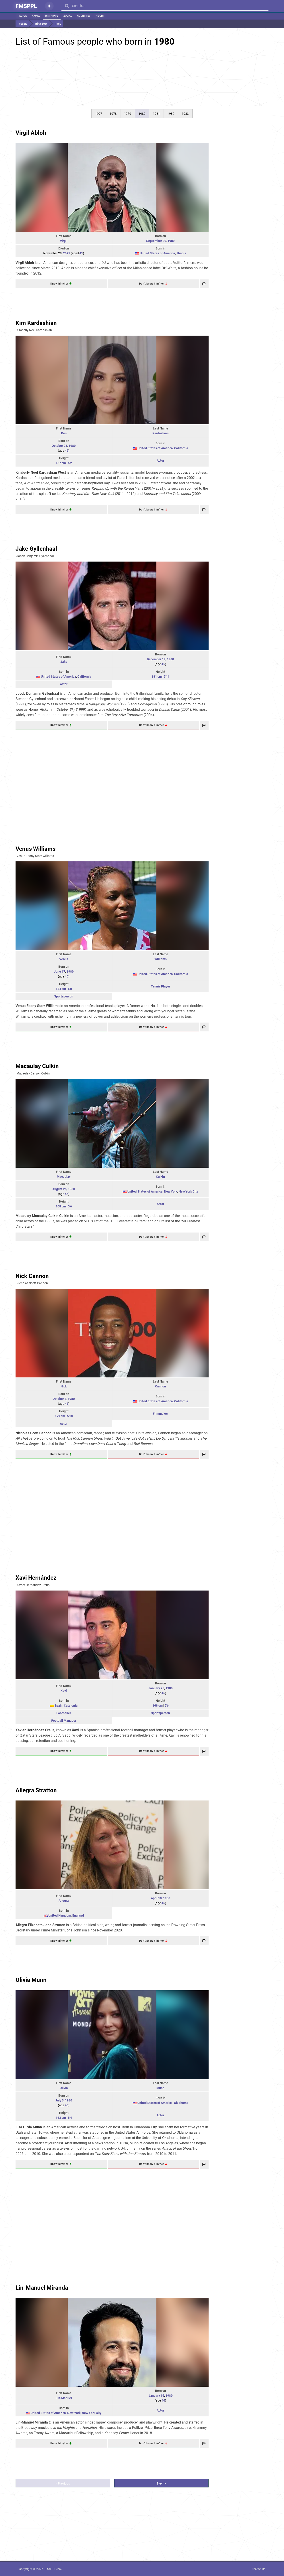 The height and width of the screenshot is (2576, 284). I want to click on Virgil, so click(63, 241).